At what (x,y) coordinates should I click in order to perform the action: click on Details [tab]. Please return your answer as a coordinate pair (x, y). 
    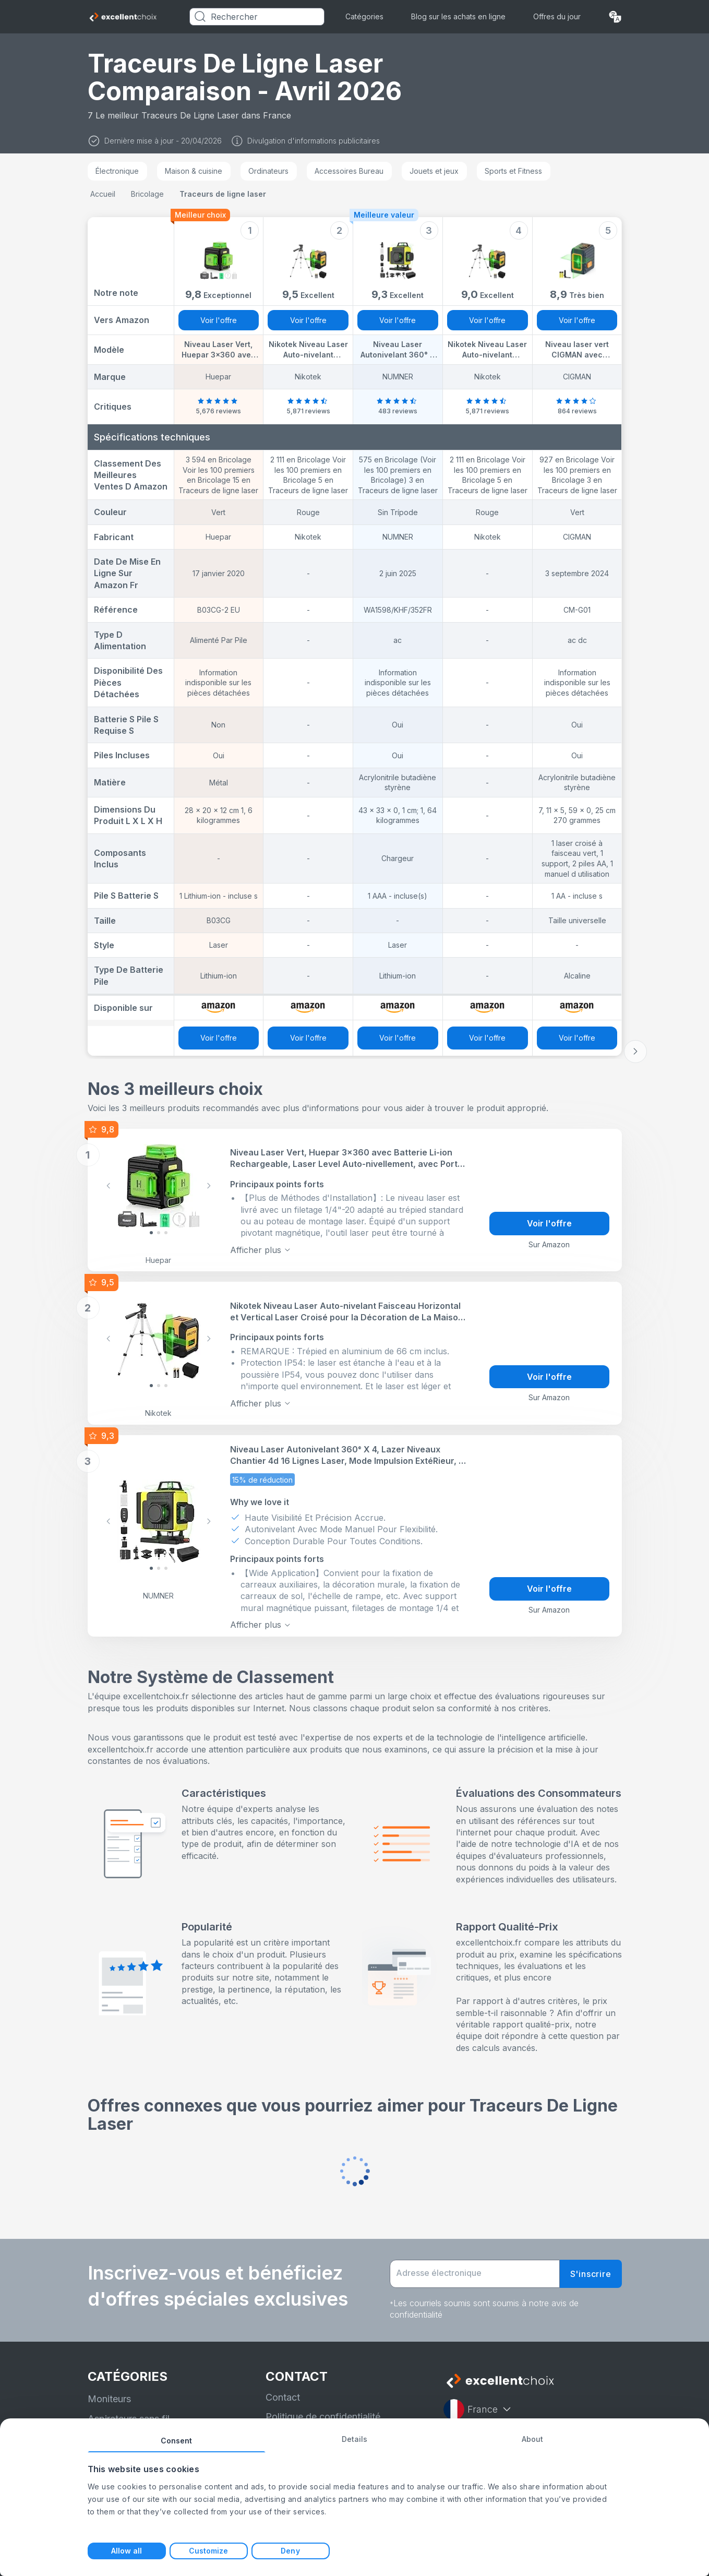
    Looking at the image, I should click on (355, 2439).